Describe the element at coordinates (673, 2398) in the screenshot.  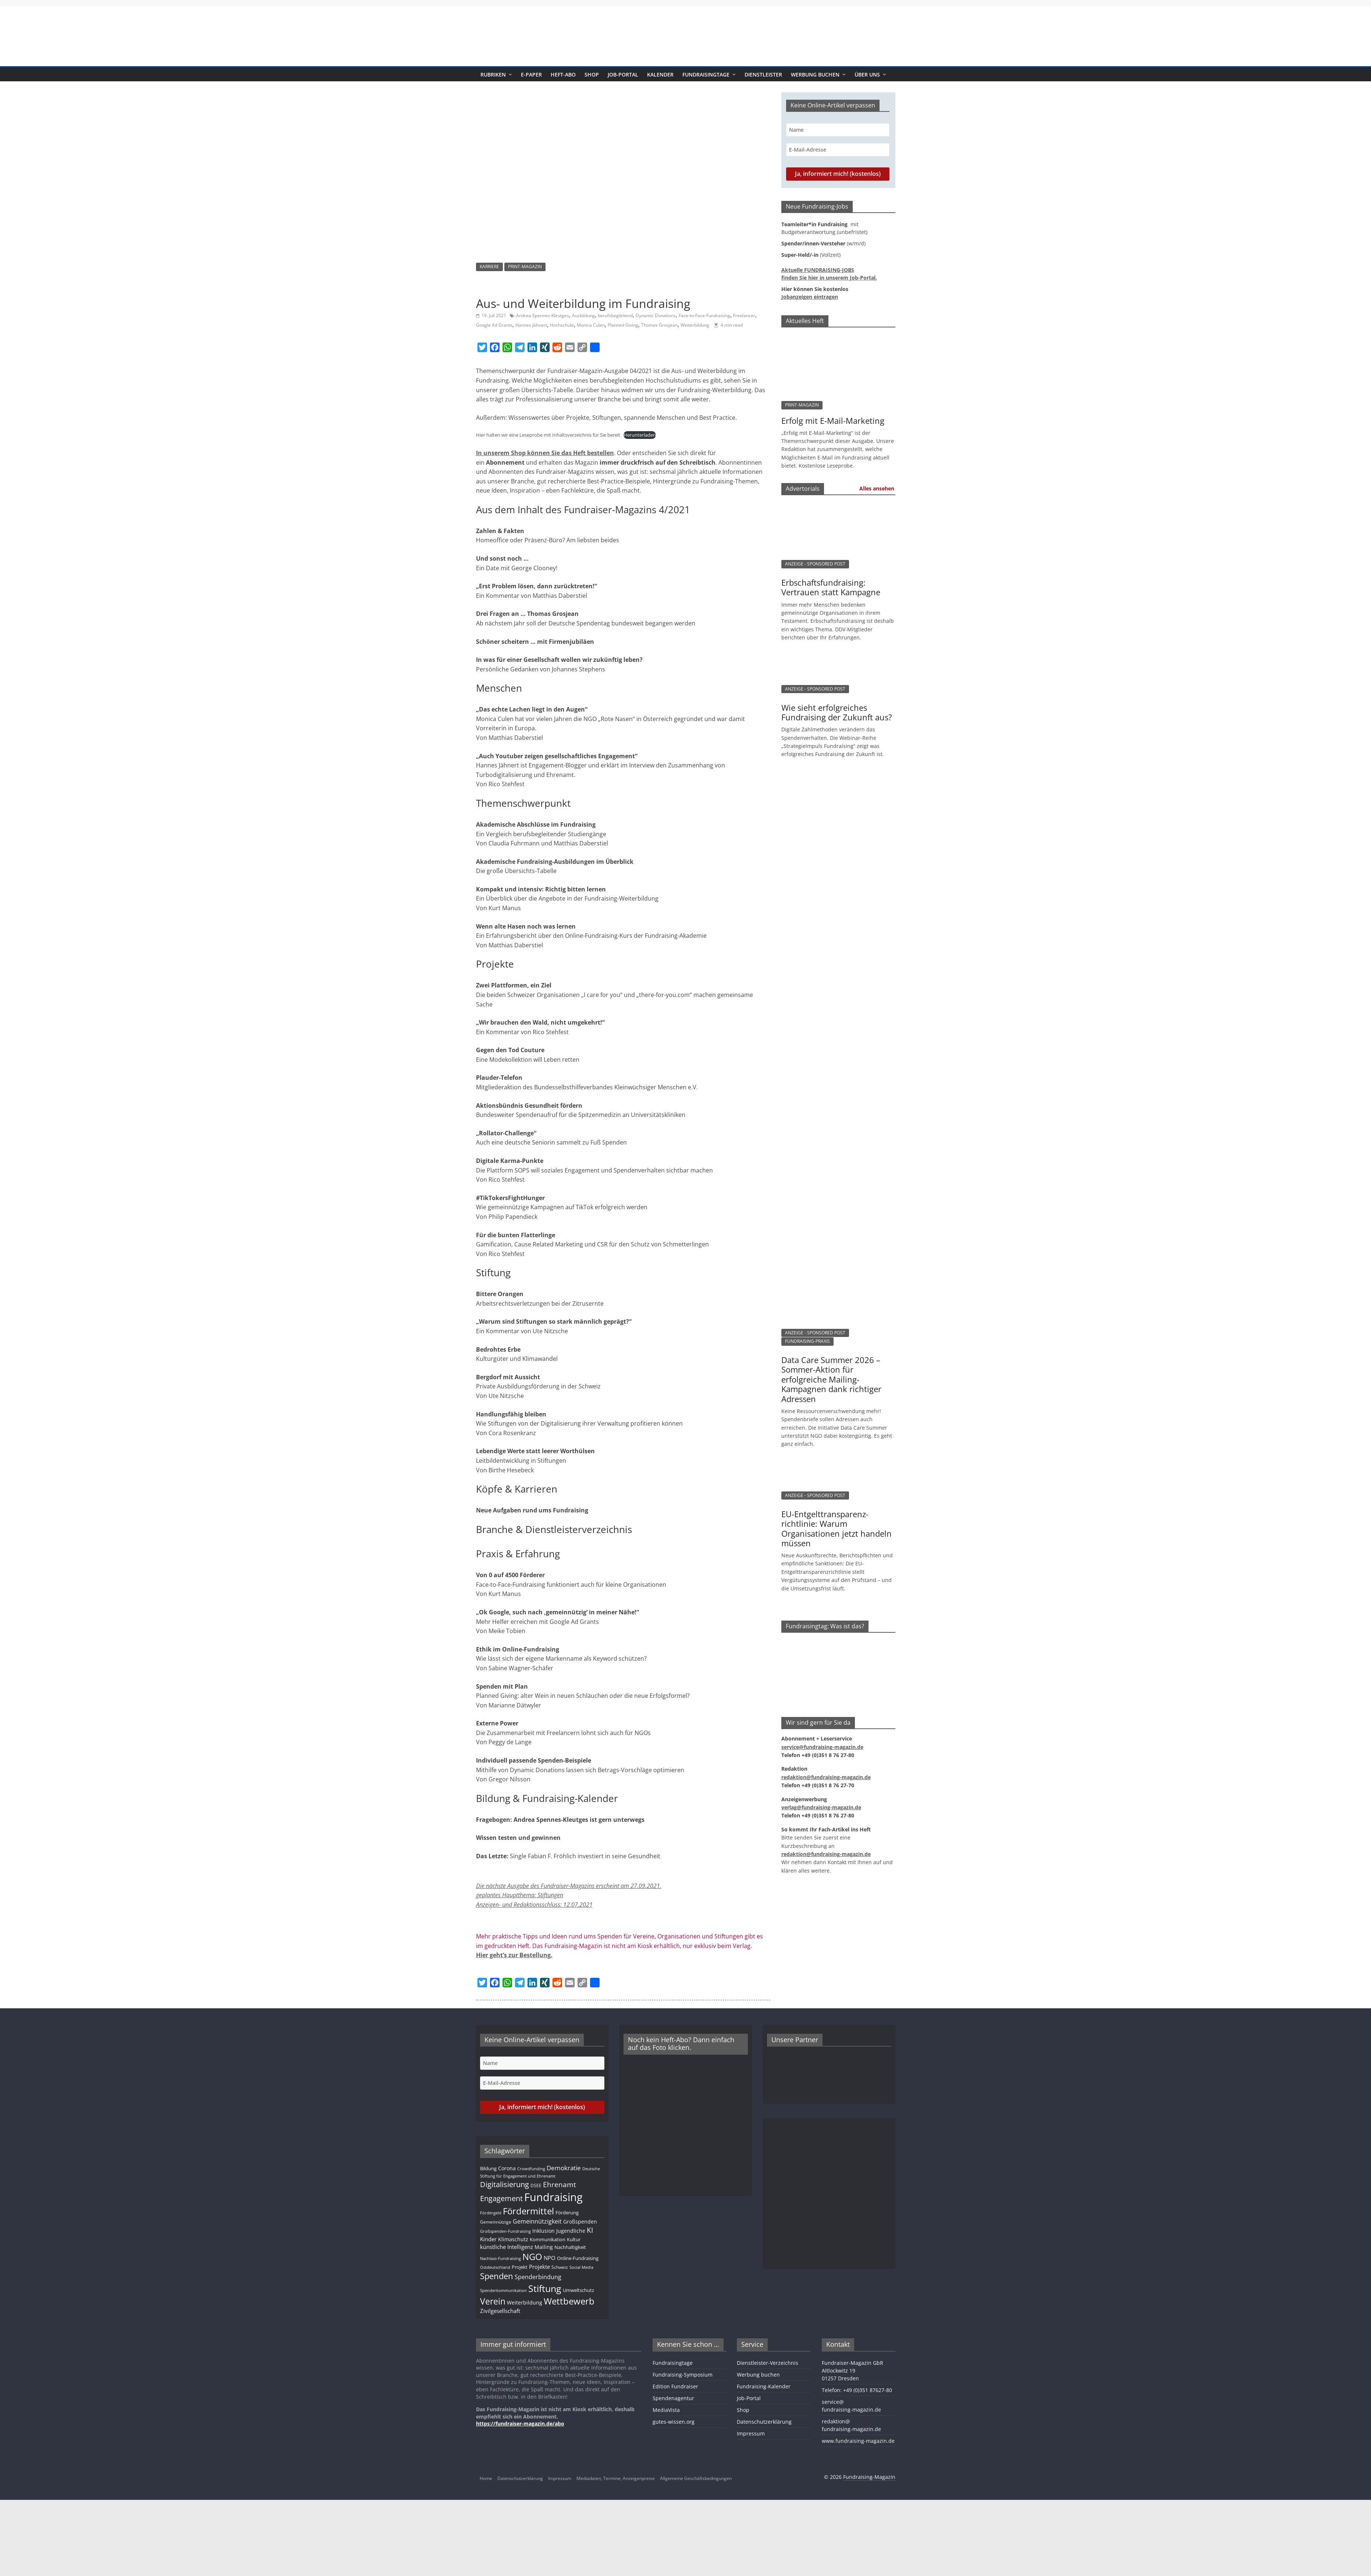
I see `Spendenagentur` at that location.